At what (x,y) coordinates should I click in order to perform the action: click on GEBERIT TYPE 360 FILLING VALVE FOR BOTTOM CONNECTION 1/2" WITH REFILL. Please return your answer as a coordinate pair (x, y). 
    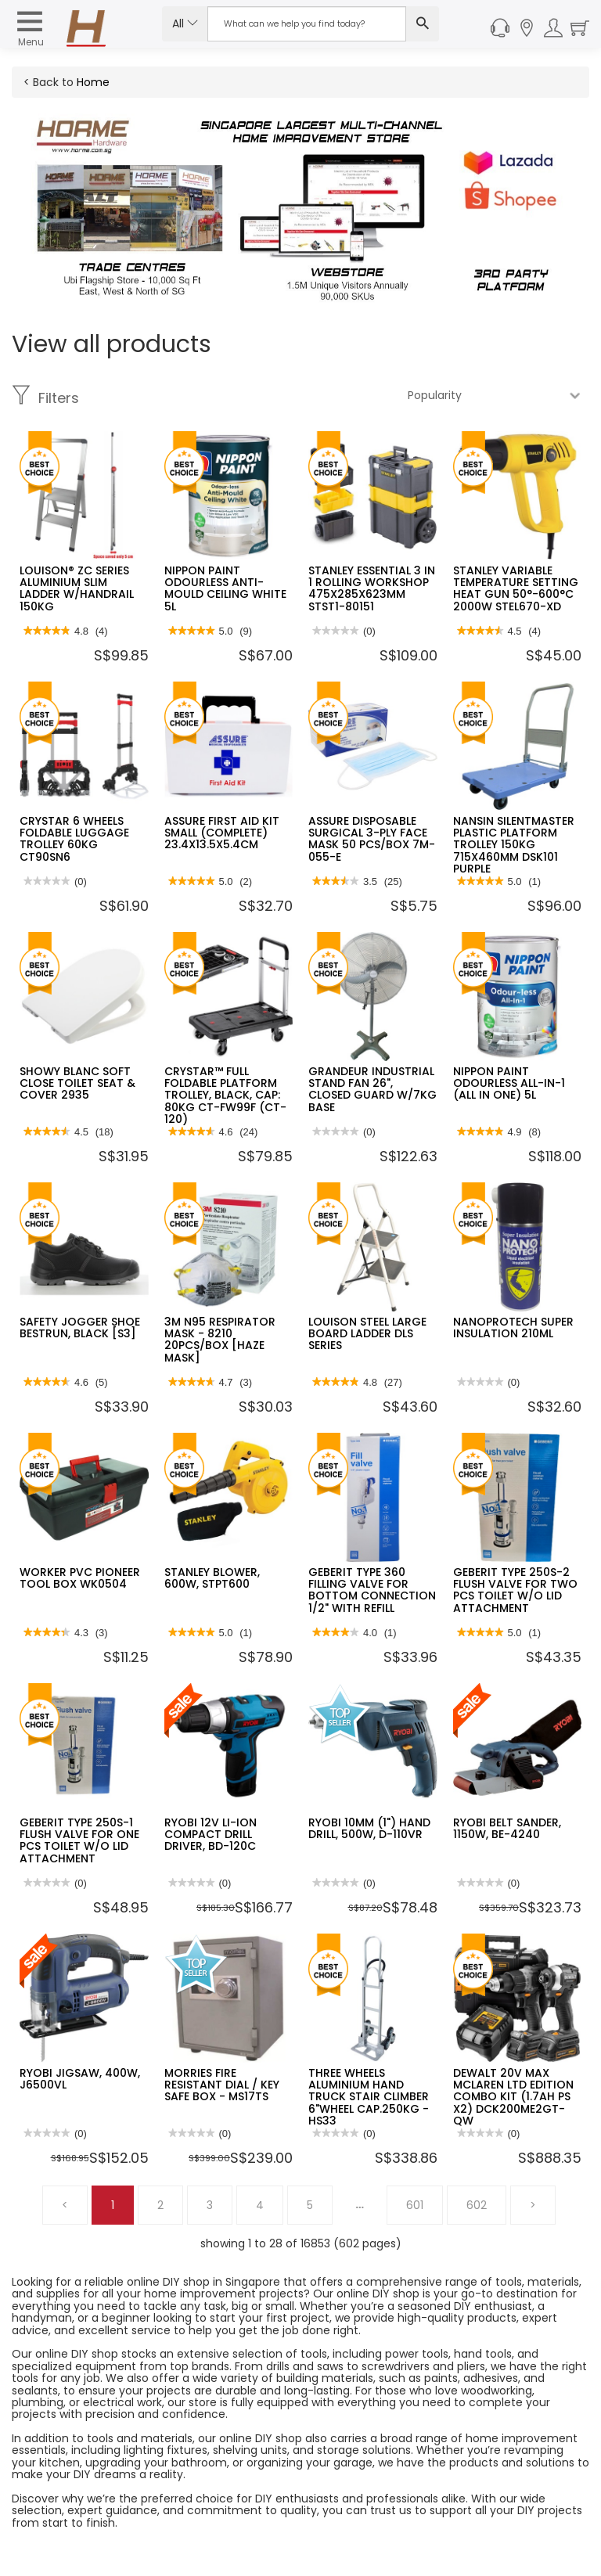
    Looking at the image, I should click on (372, 1590).